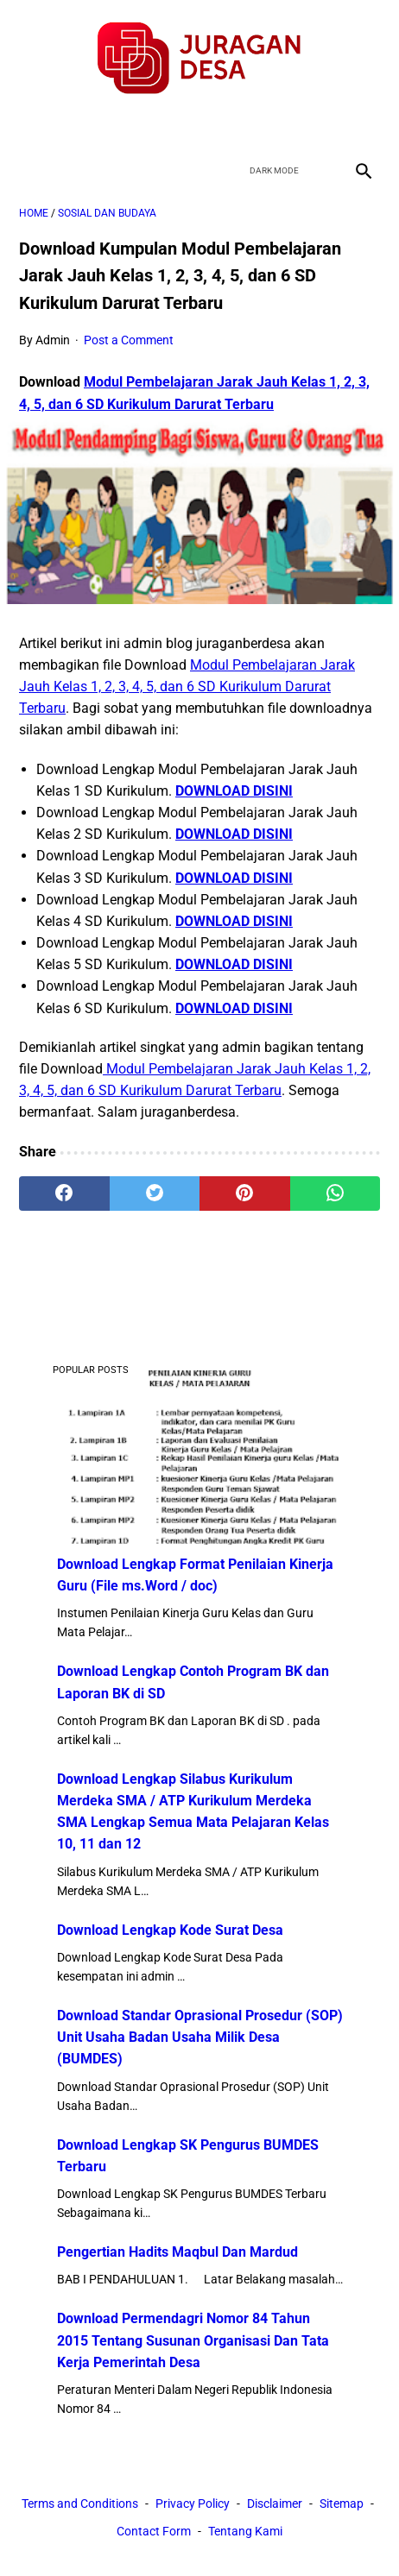 The image size is (399, 2576). Describe the element at coordinates (342, 2503) in the screenshot. I see `Sitemap` at that location.